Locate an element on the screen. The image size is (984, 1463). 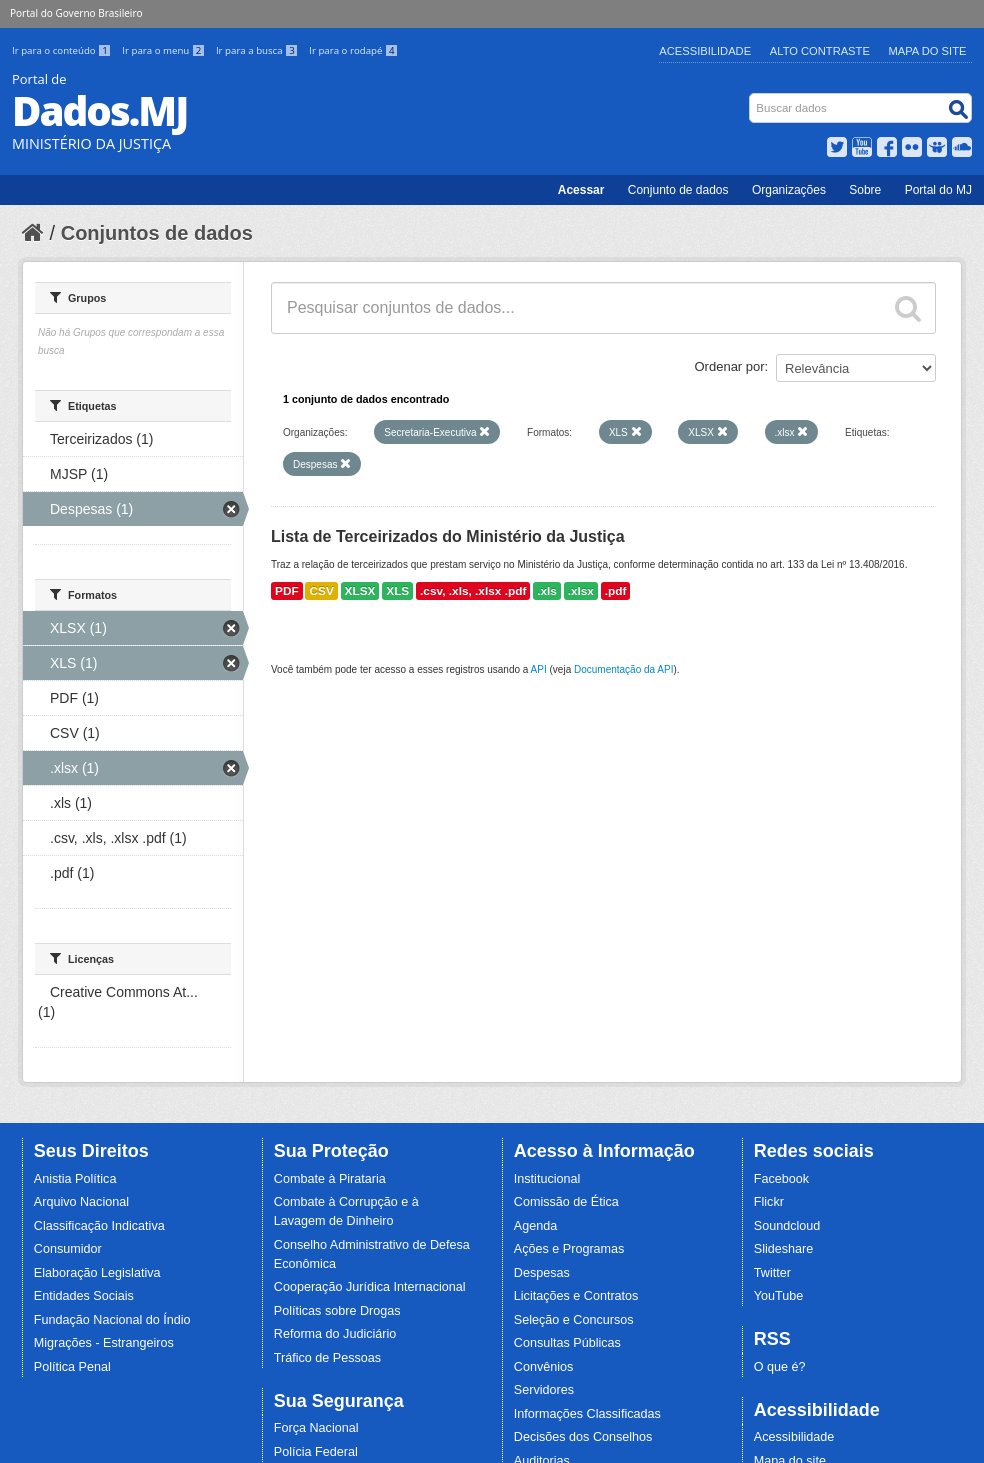
Classificação Indicativa is located at coordinates (99, 1226).